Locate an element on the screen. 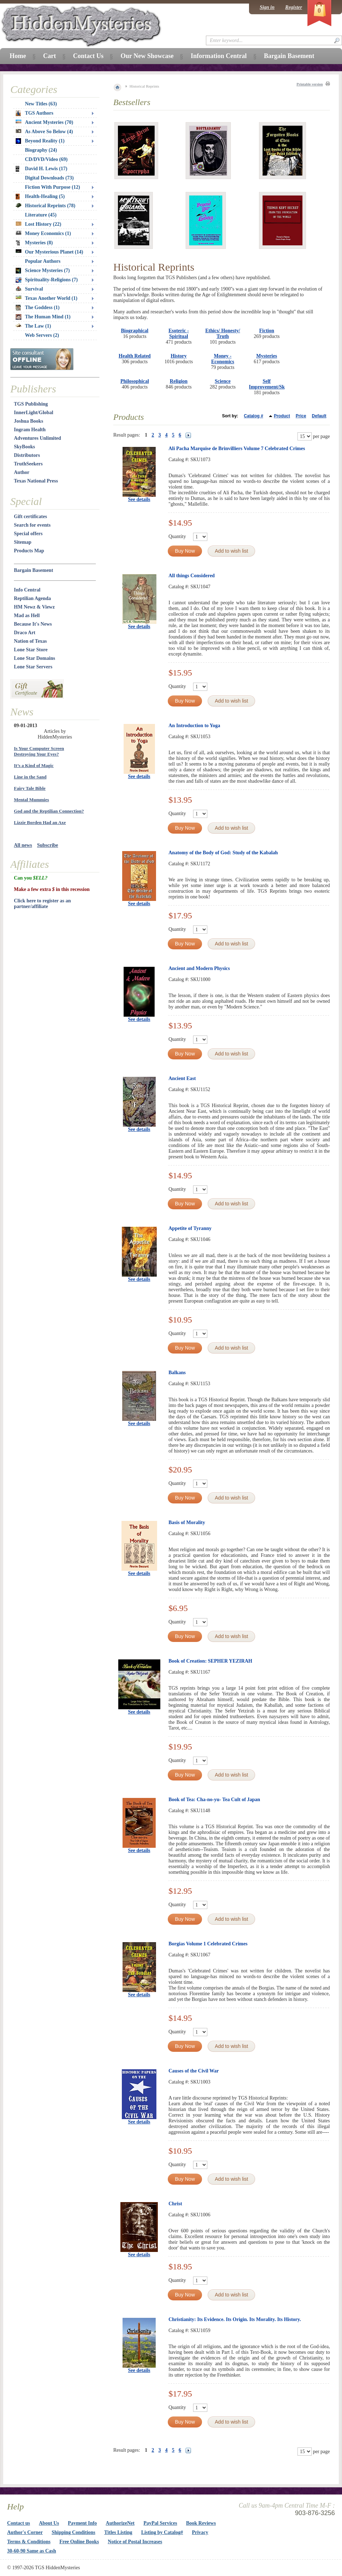  Notice of Postal Increases is located at coordinates (135, 2541).